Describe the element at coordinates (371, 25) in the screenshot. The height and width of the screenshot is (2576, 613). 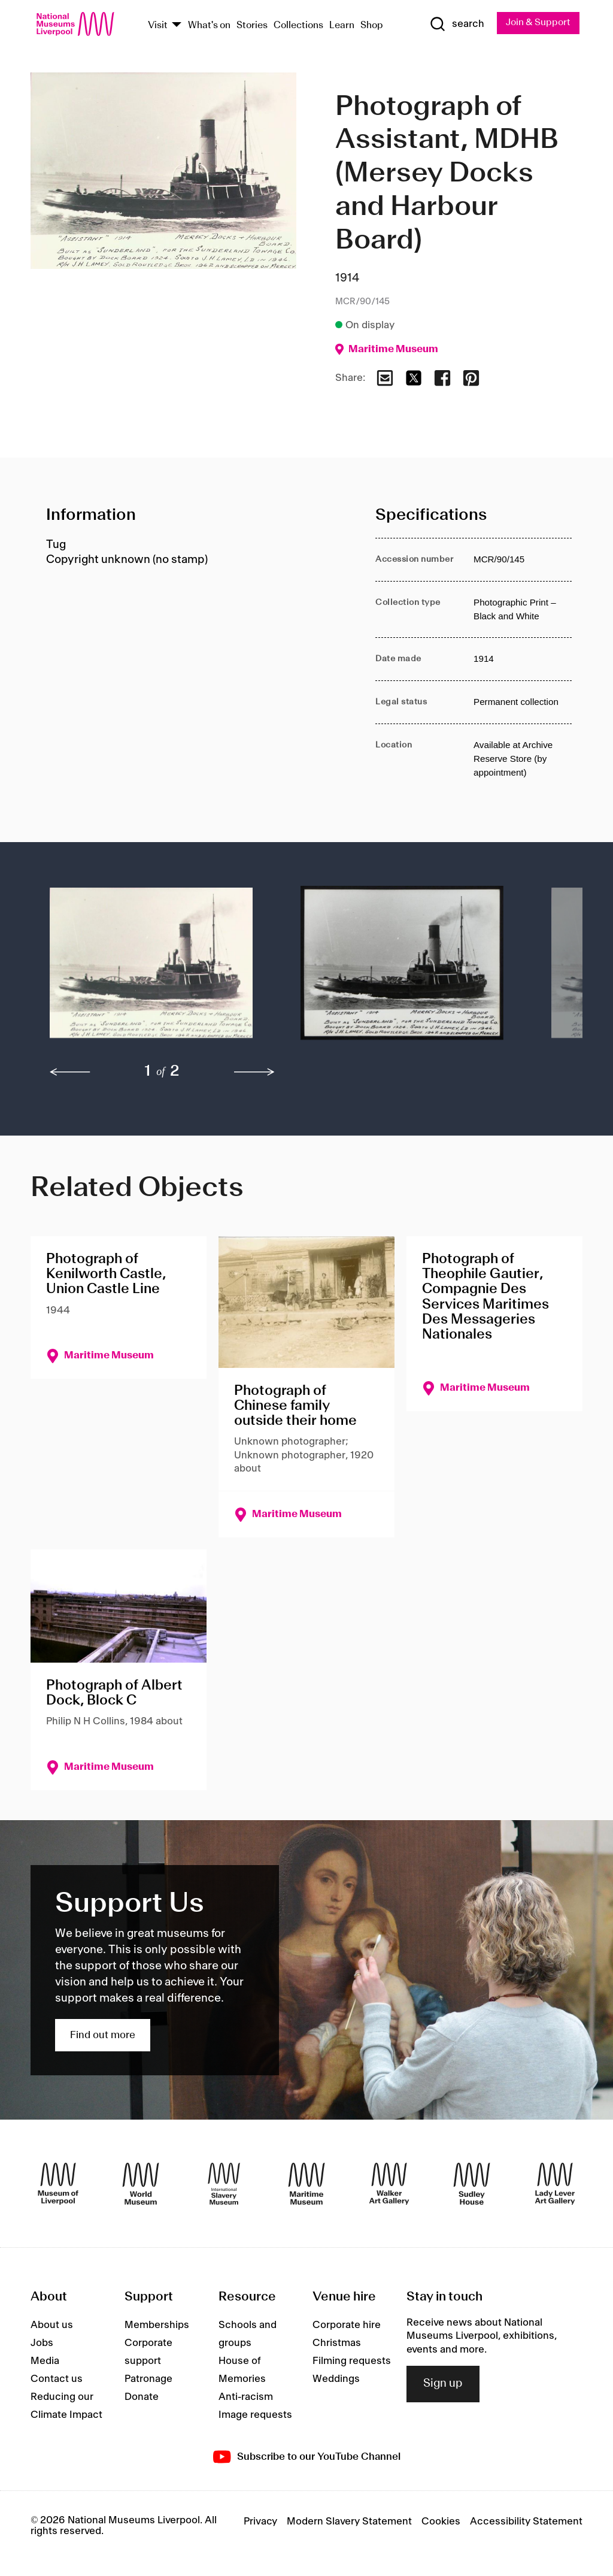
I see `Shop` at that location.